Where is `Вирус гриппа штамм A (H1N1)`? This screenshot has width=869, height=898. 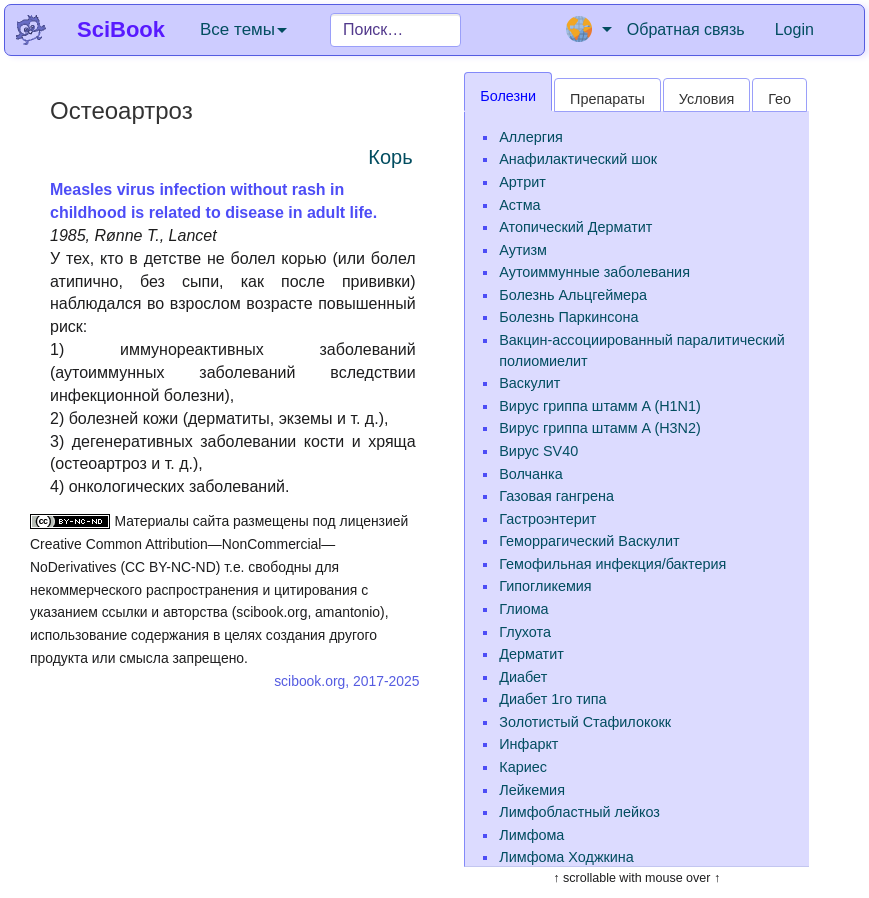 Вирус гриппа штамм A (H1N1) is located at coordinates (600, 406).